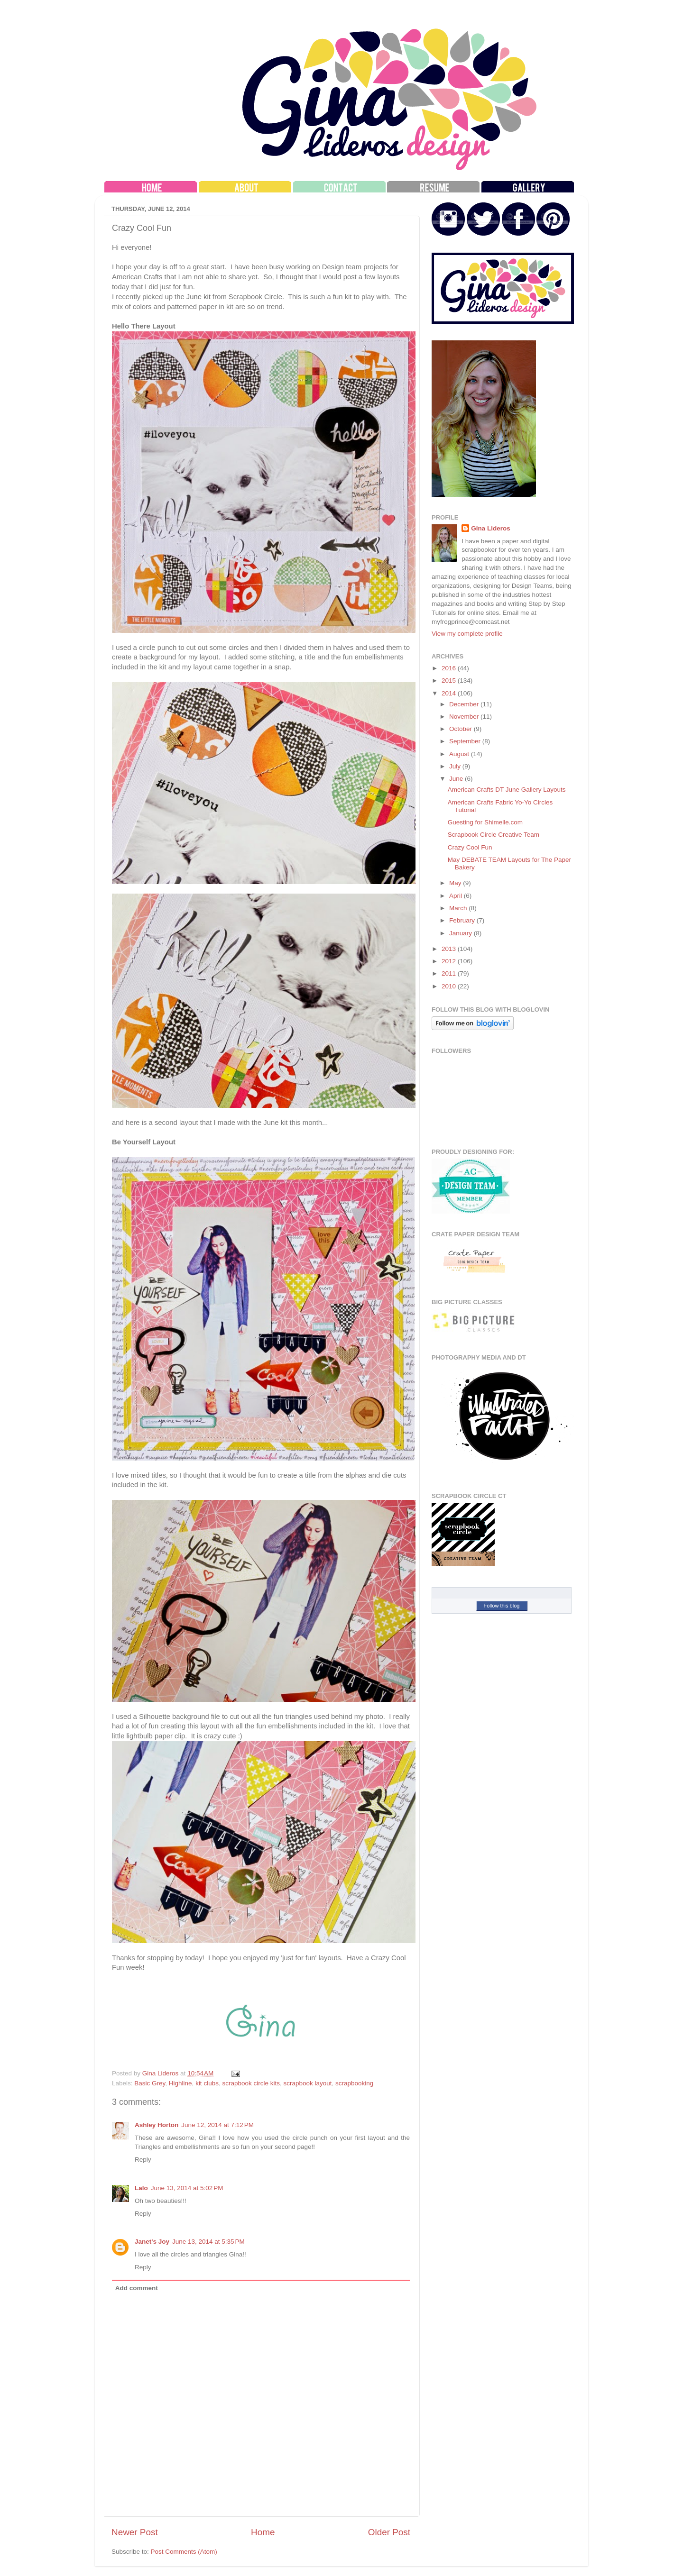  What do you see at coordinates (450, 693) in the screenshot?
I see `2014` at bounding box center [450, 693].